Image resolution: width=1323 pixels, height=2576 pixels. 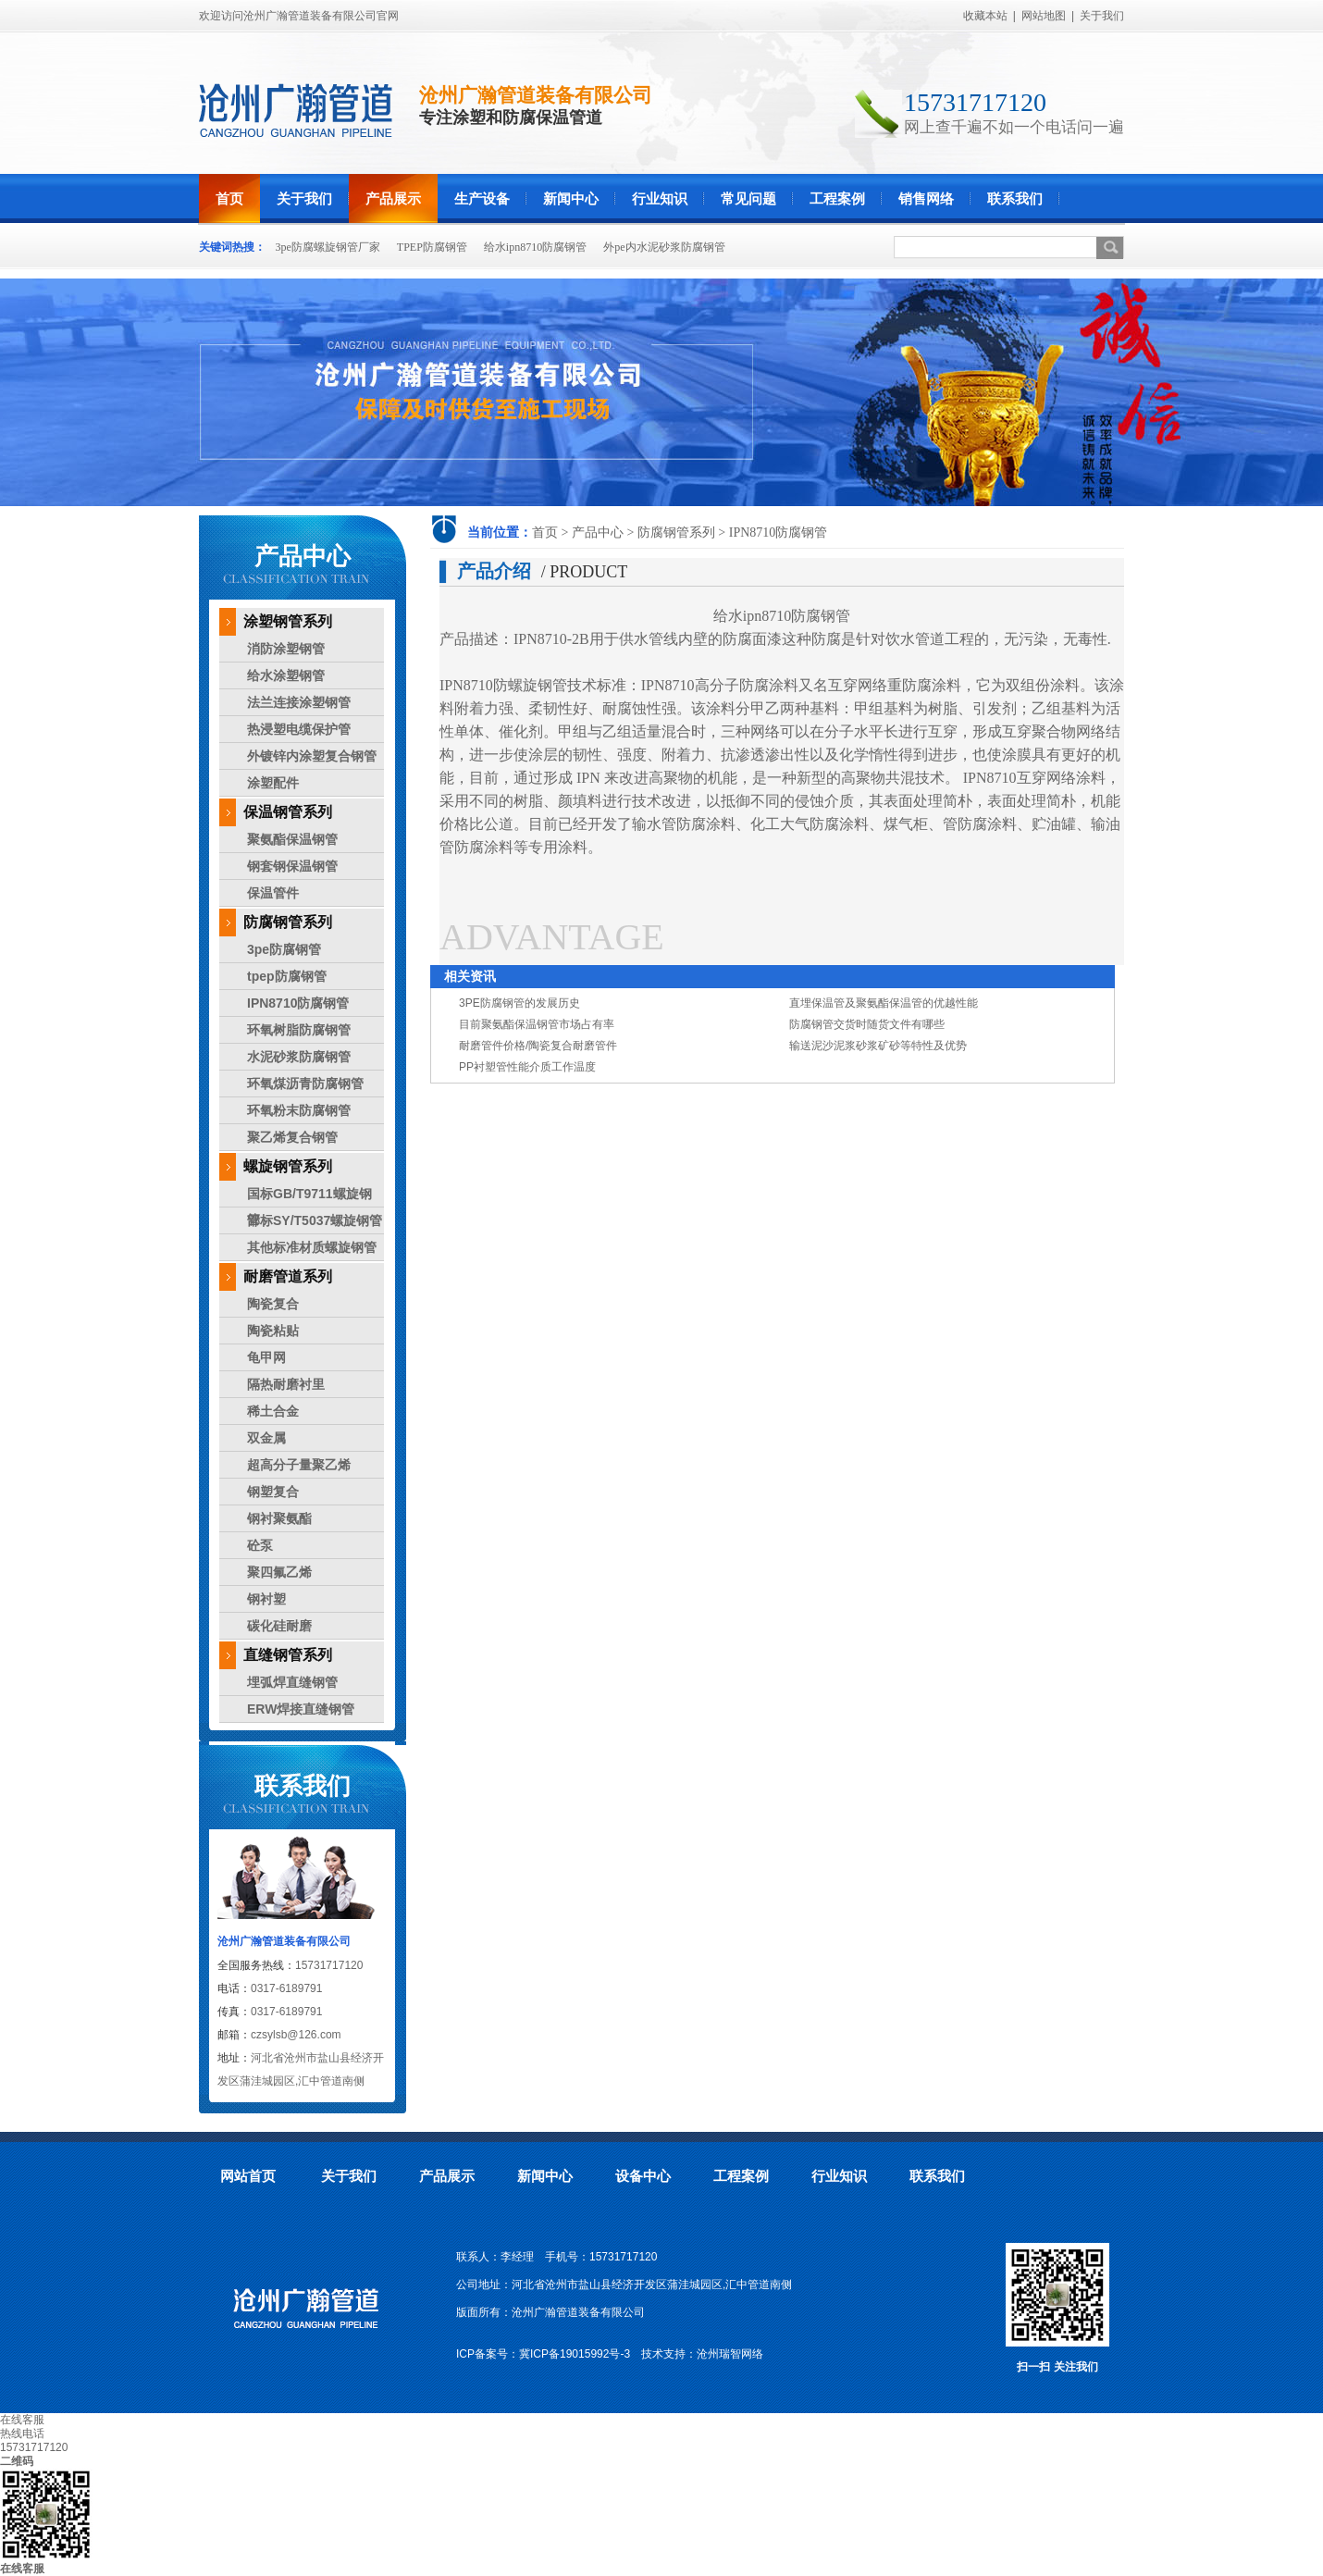 I want to click on 产品中心, so click(x=598, y=532).